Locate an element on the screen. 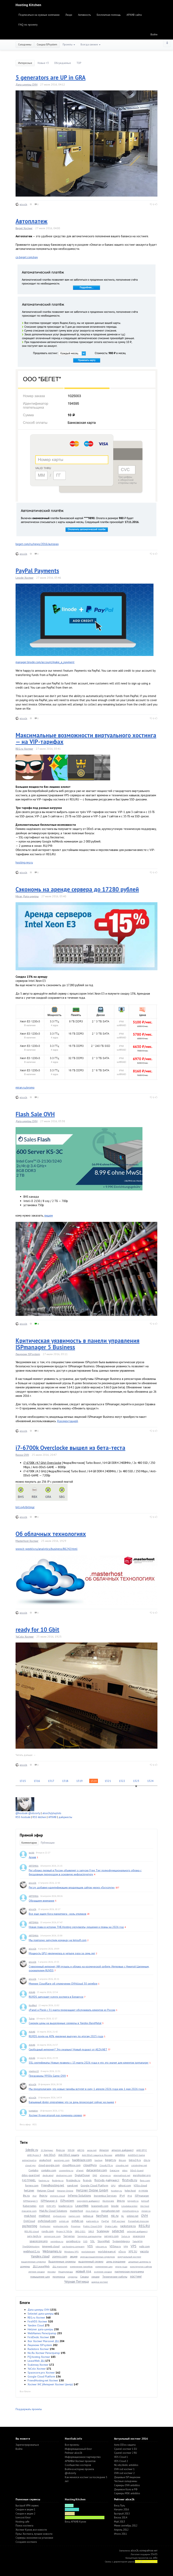  KVM VPS is located at coordinates (51, 2205).